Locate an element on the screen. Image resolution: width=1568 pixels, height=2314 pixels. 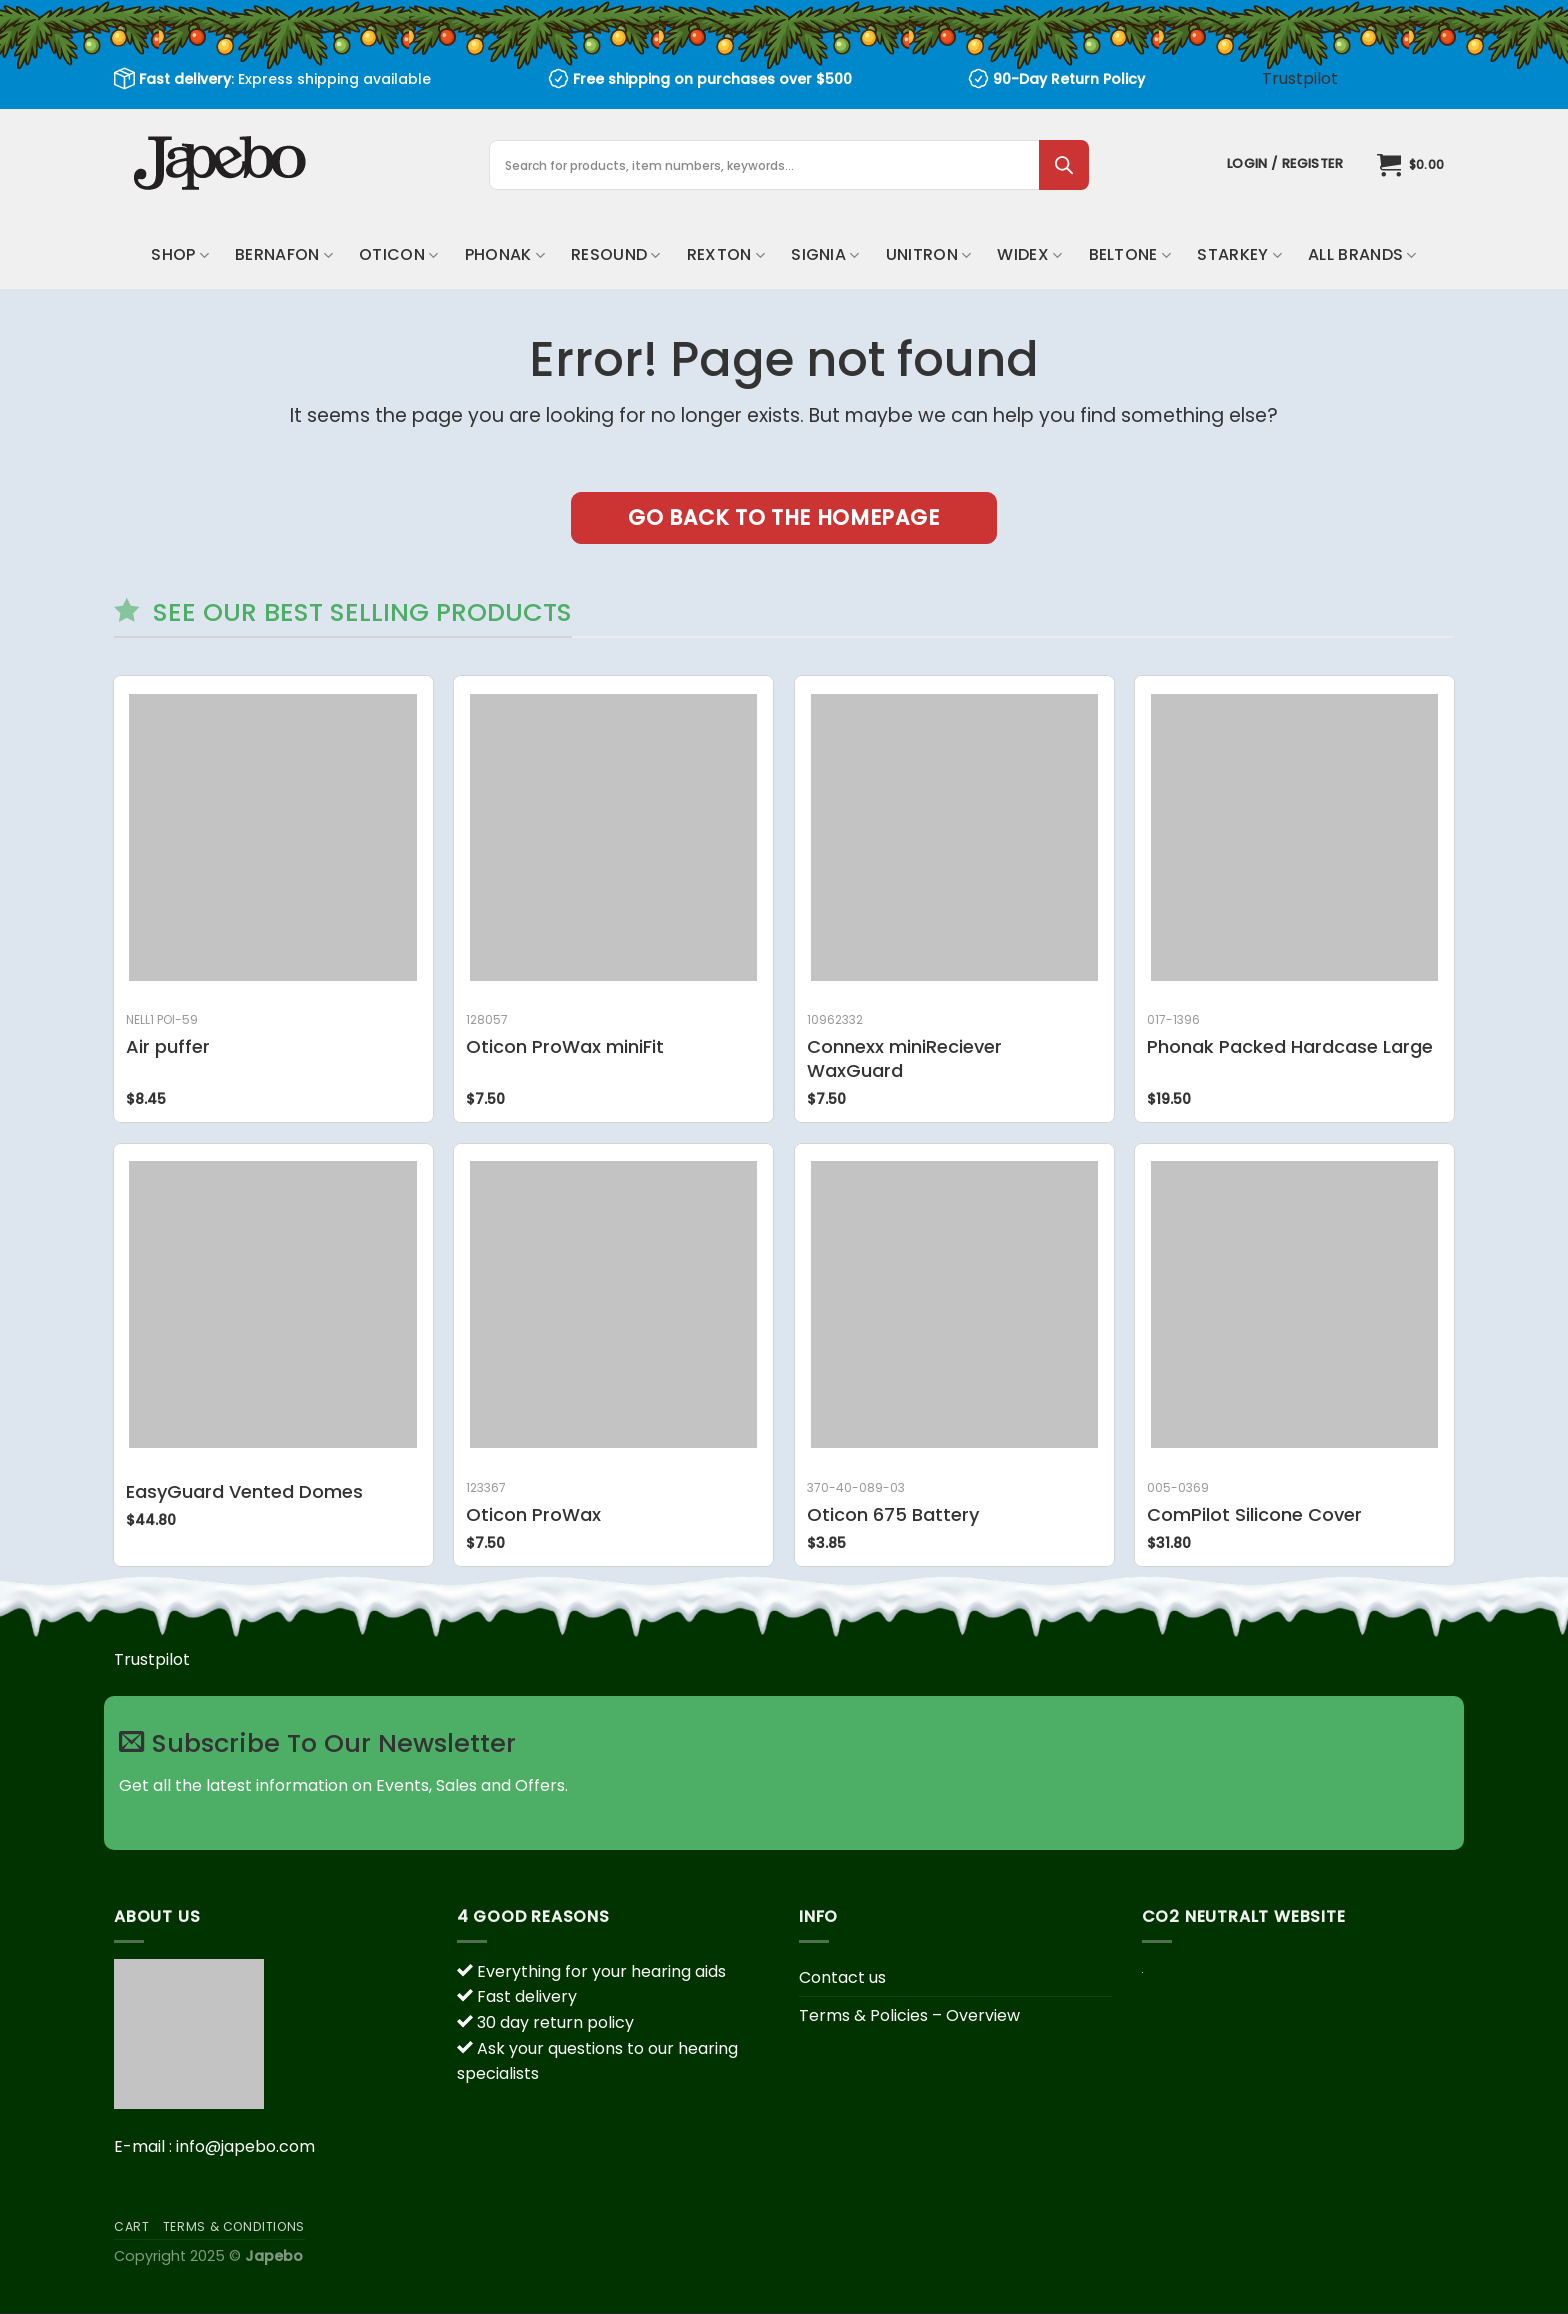
All brands is located at coordinates (1362, 254).